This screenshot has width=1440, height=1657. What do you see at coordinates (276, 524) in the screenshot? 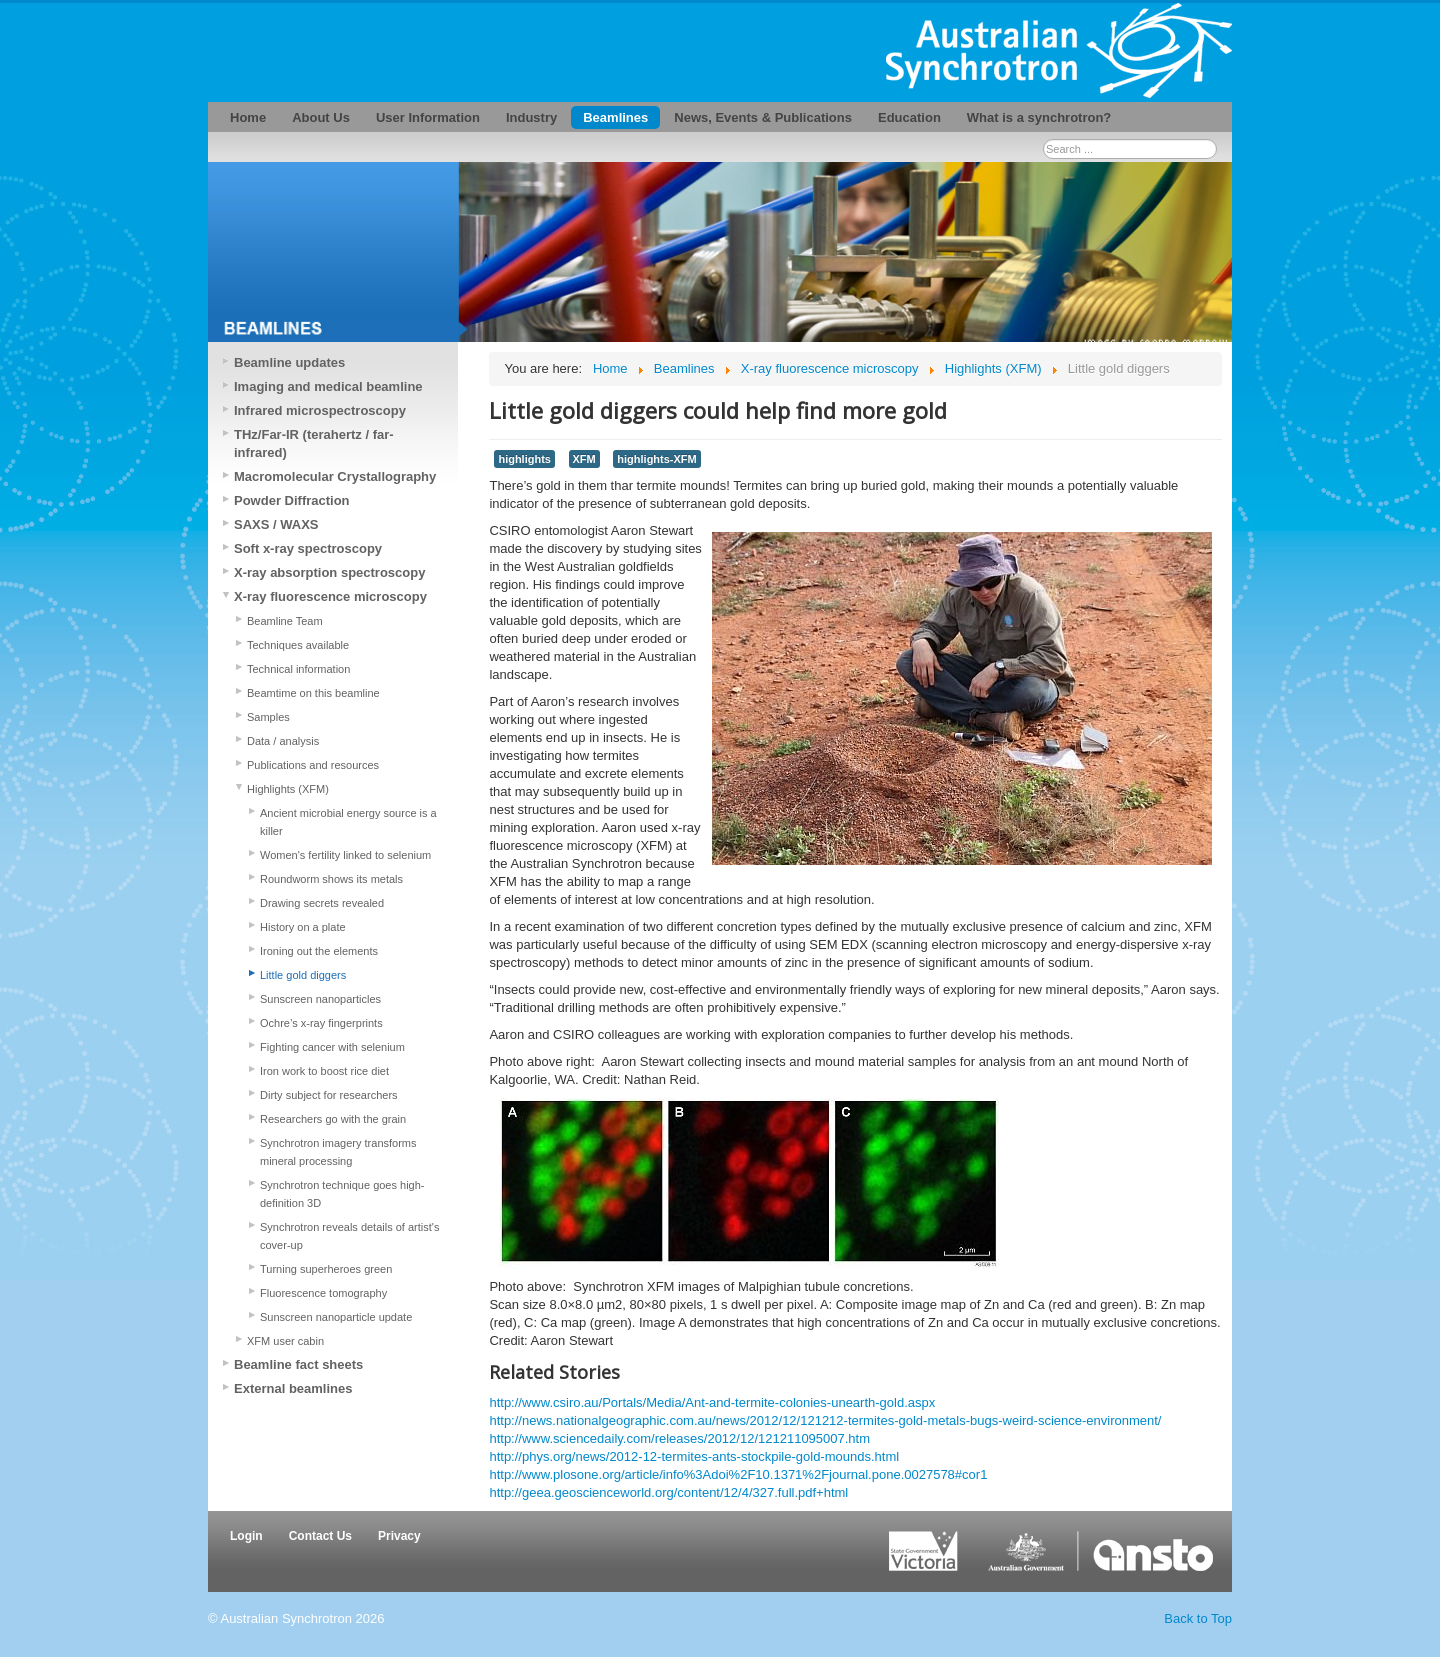
I see `SAXS / WAXS` at bounding box center [276, 524].